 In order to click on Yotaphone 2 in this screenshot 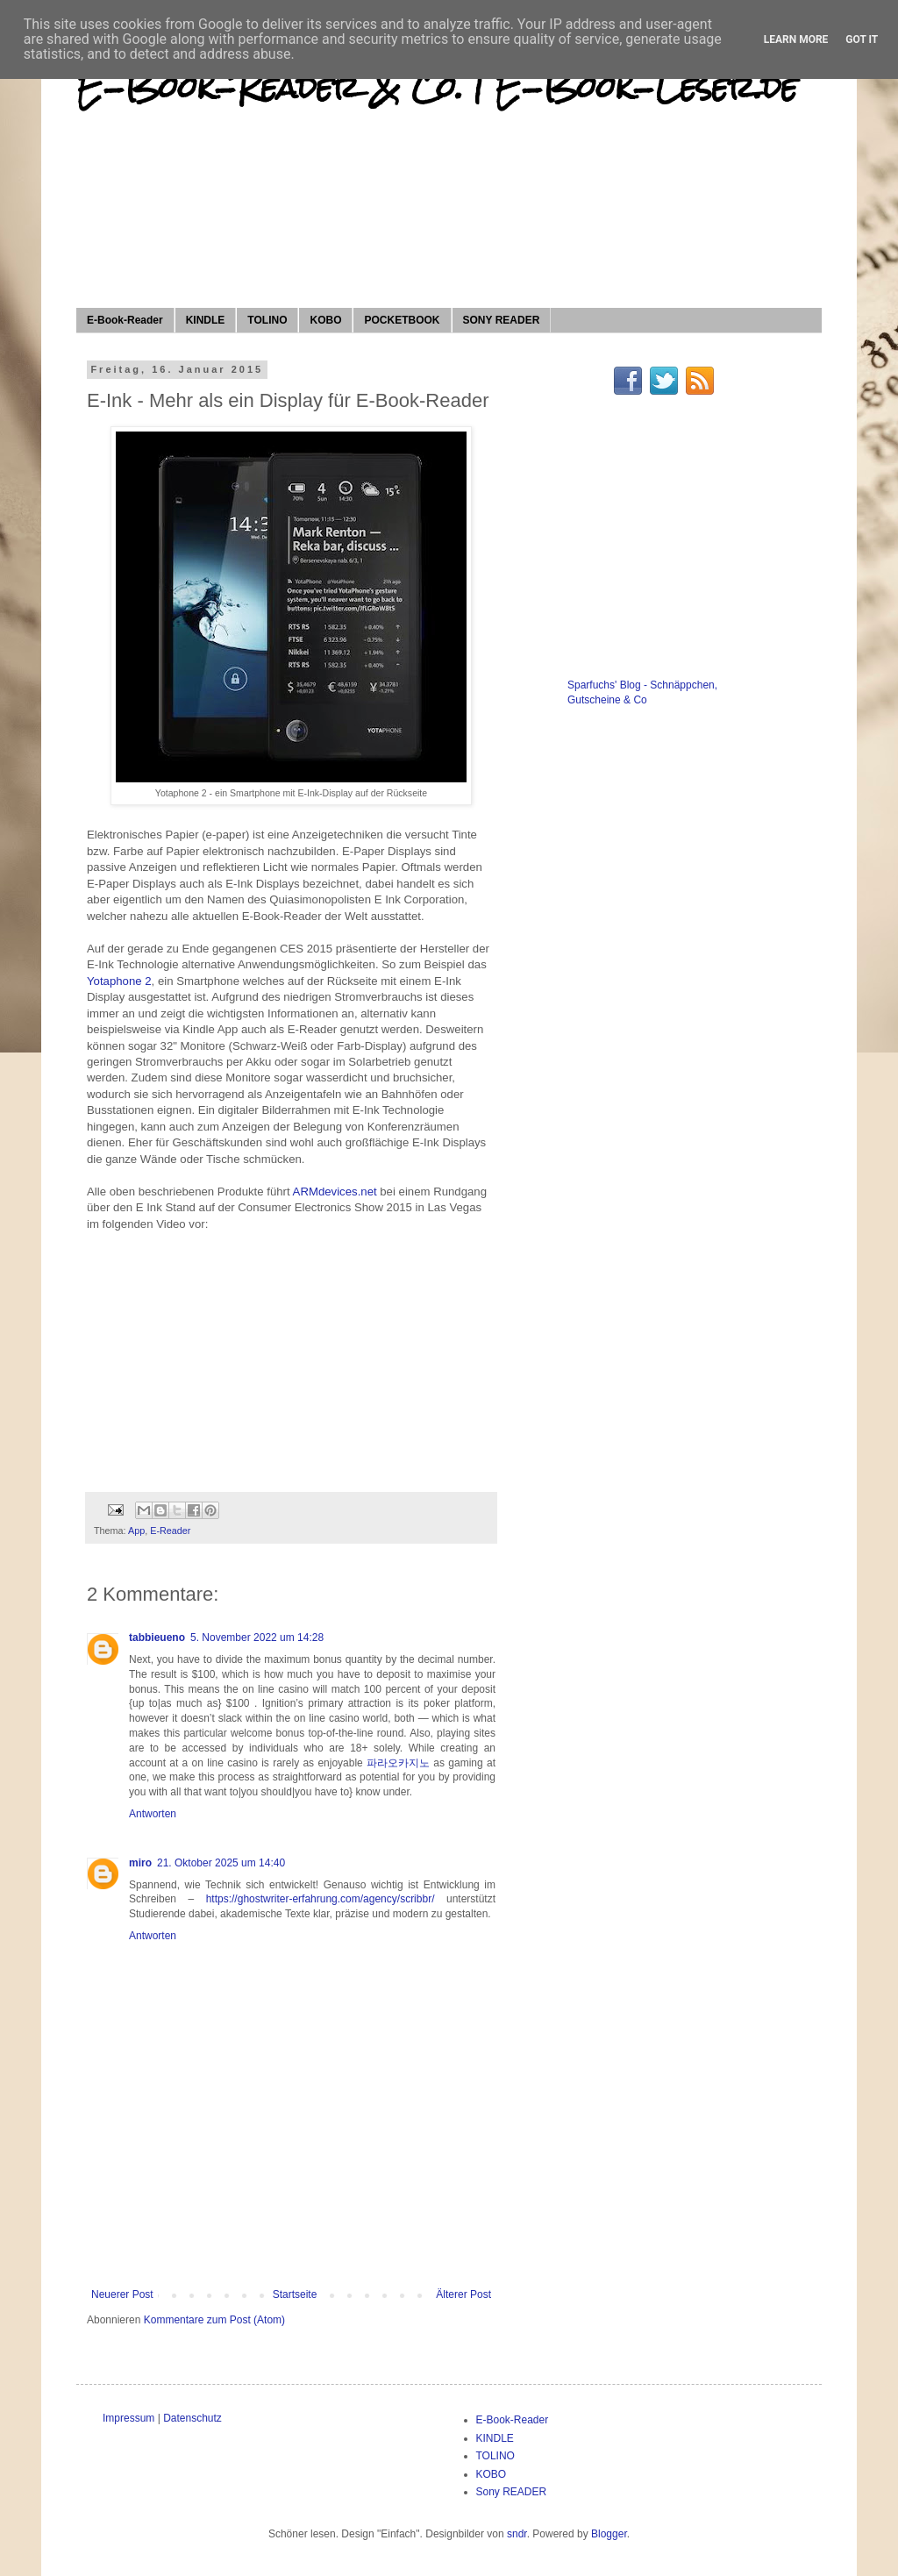, I will do `click(119, 981)`.